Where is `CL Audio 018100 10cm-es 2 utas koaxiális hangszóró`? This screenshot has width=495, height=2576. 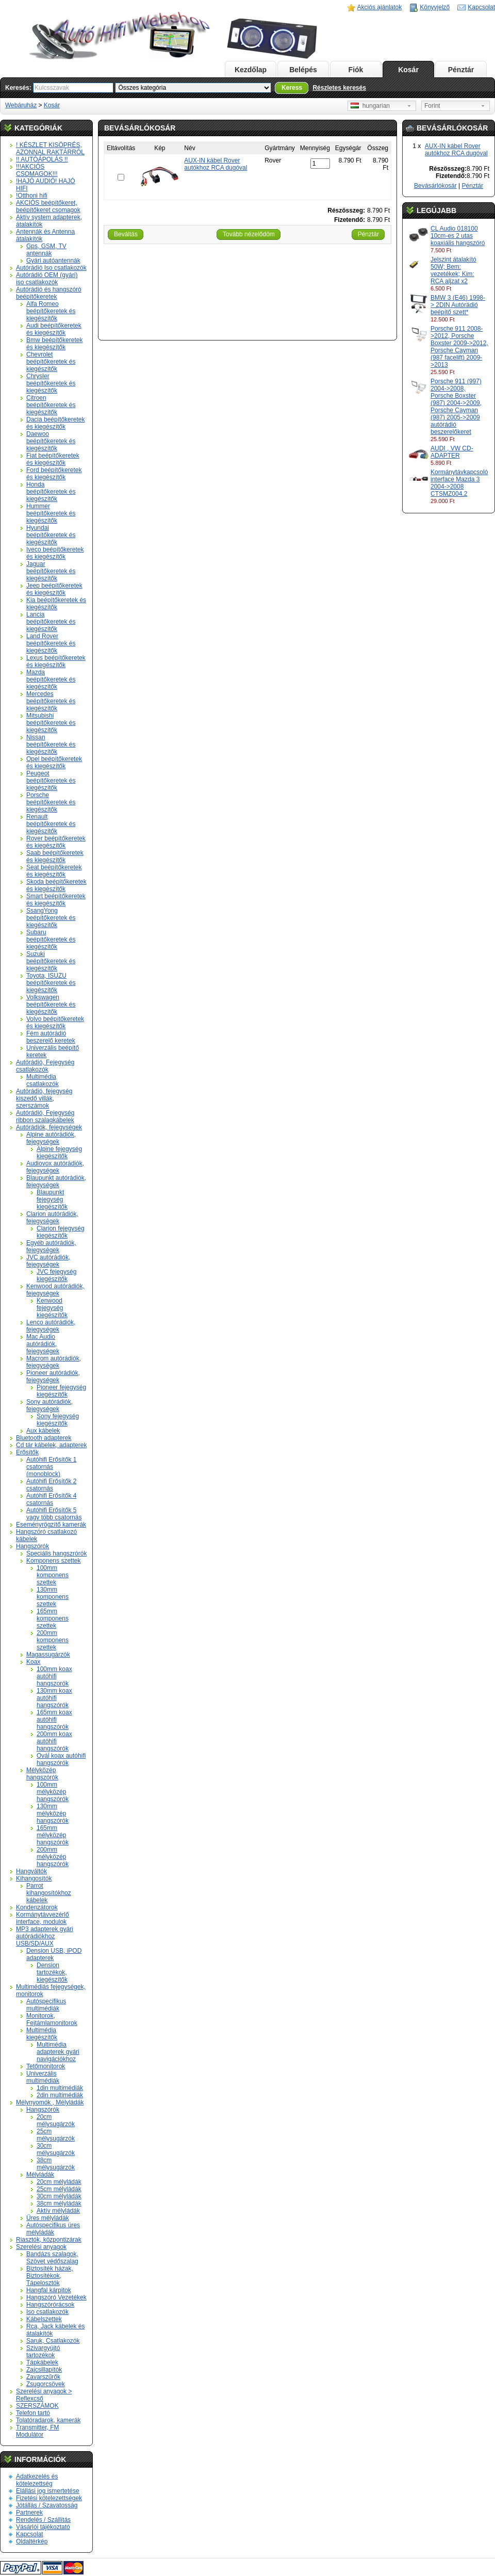
CL Audio 018100 10cm-es 2 utas koaxiális hangszóró is located at coordinates (458, 236).